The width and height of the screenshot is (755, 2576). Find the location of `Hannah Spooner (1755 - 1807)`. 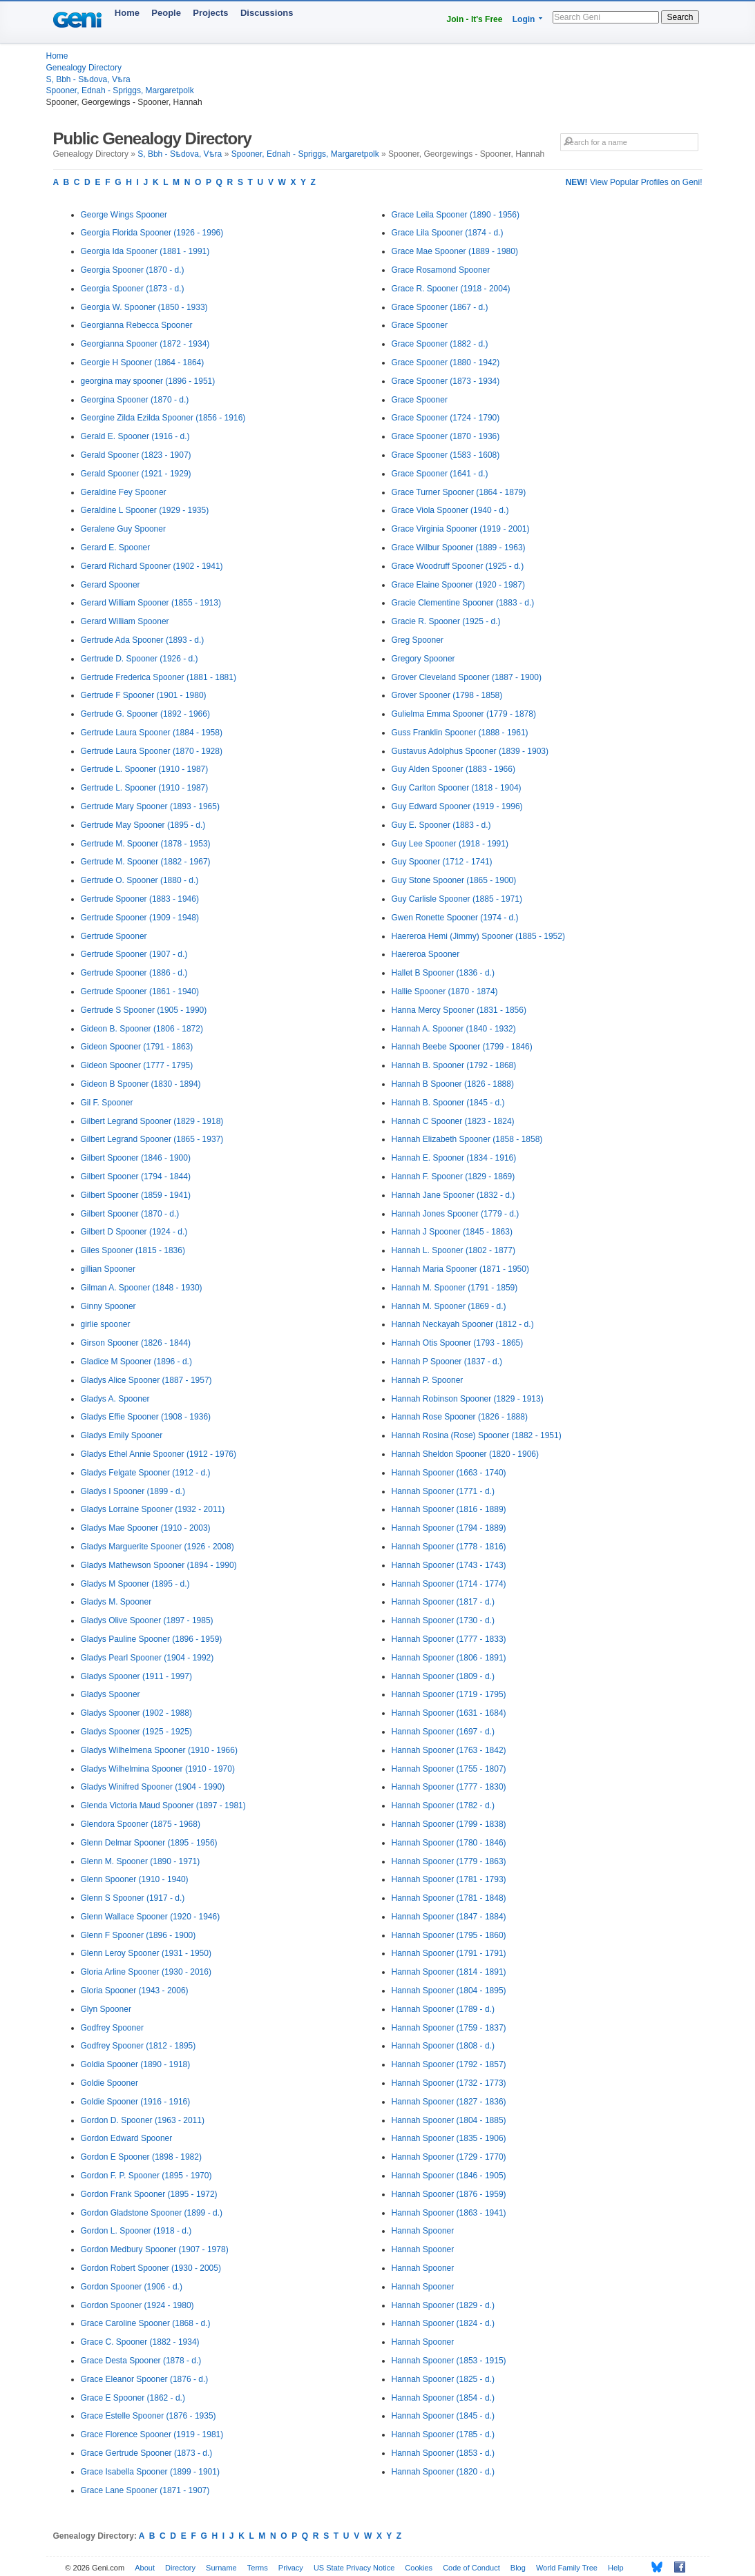

Hannah Spooner (1755 - 1807) is located at coordinates (449, 1769).